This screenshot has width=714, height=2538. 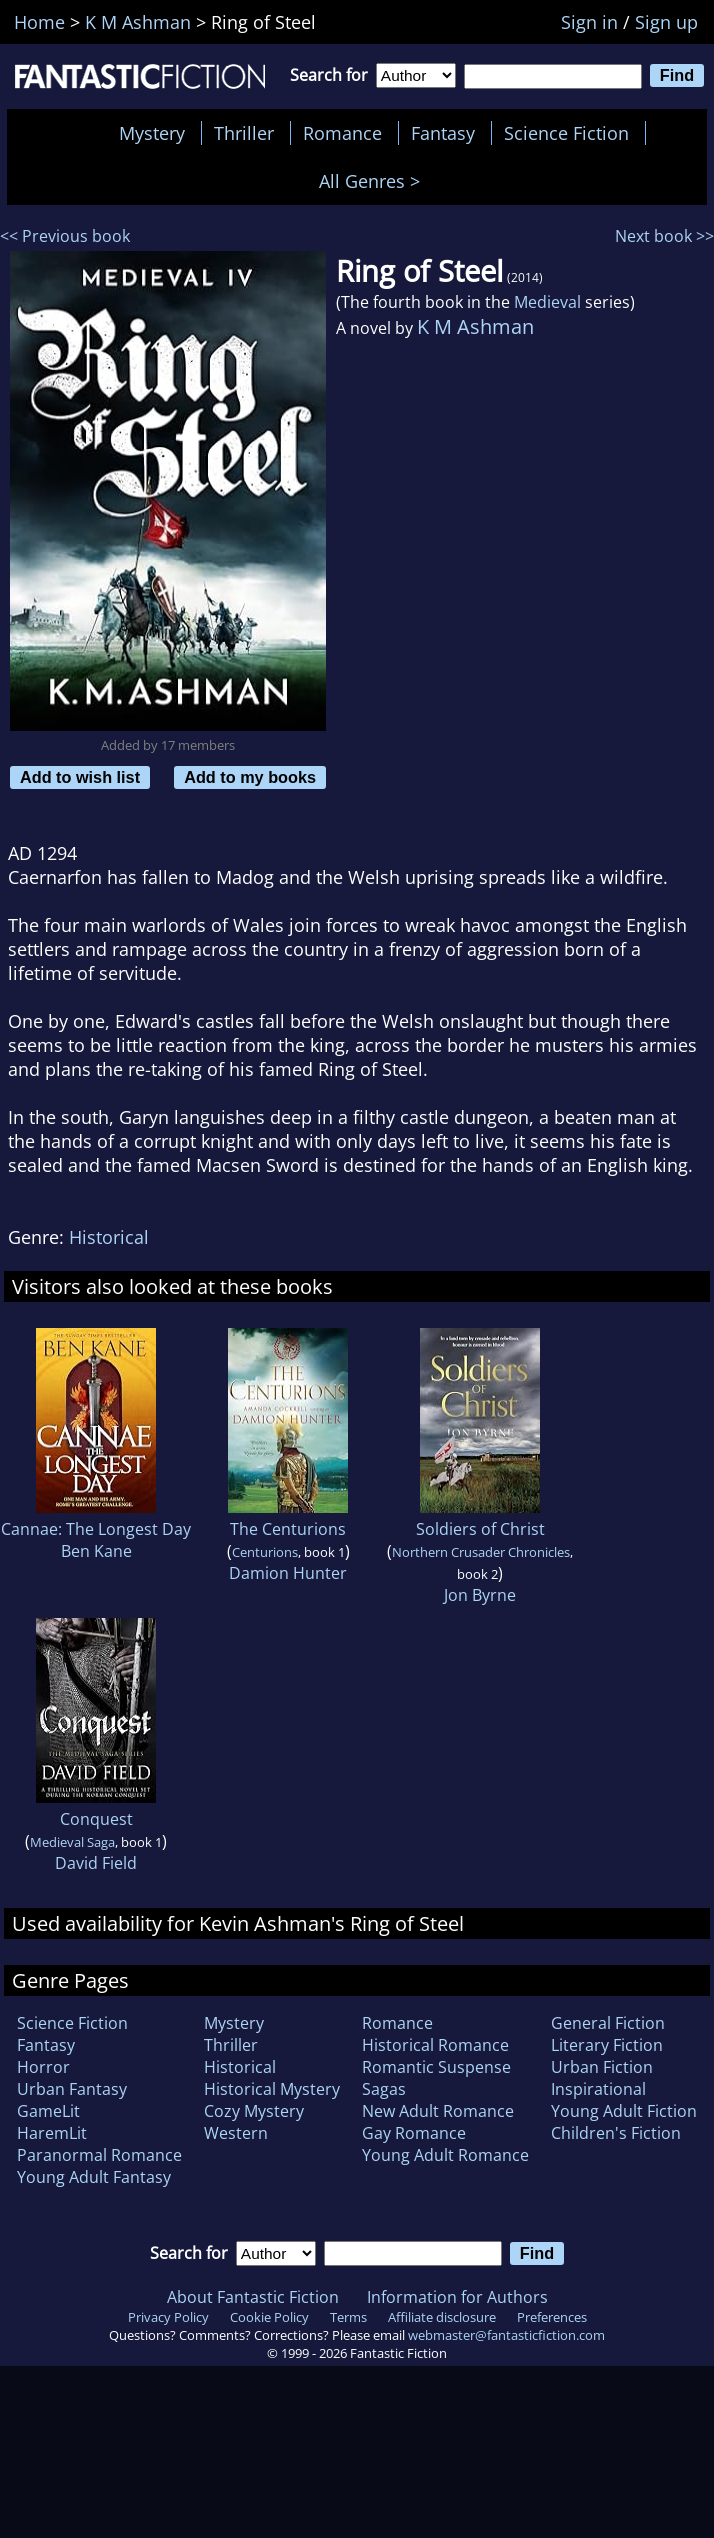 I want to click on About Fantastic Fiction, so click(x=253, y=2297).